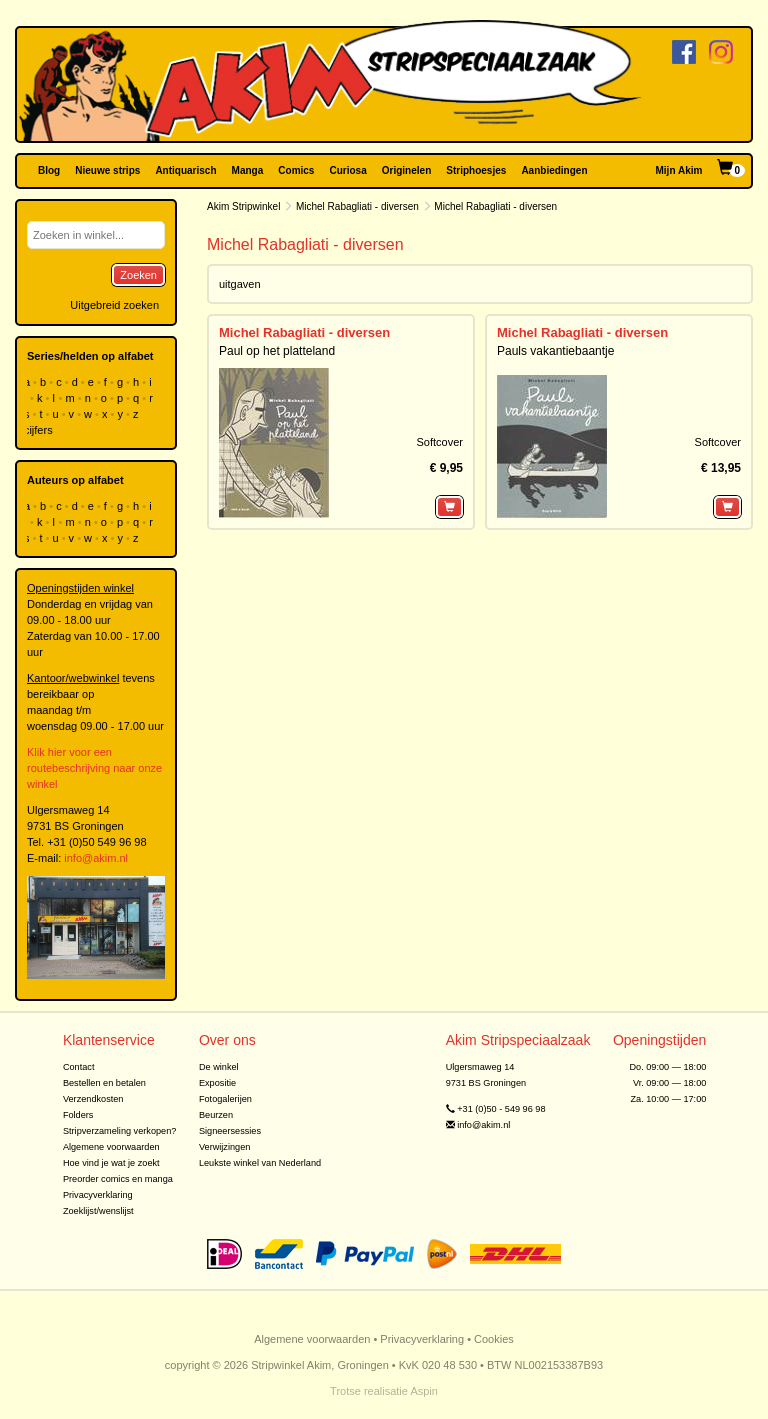 The height and width of the screenshot is (1419, 768). I want to click on Expositie, so click(217, 1083).